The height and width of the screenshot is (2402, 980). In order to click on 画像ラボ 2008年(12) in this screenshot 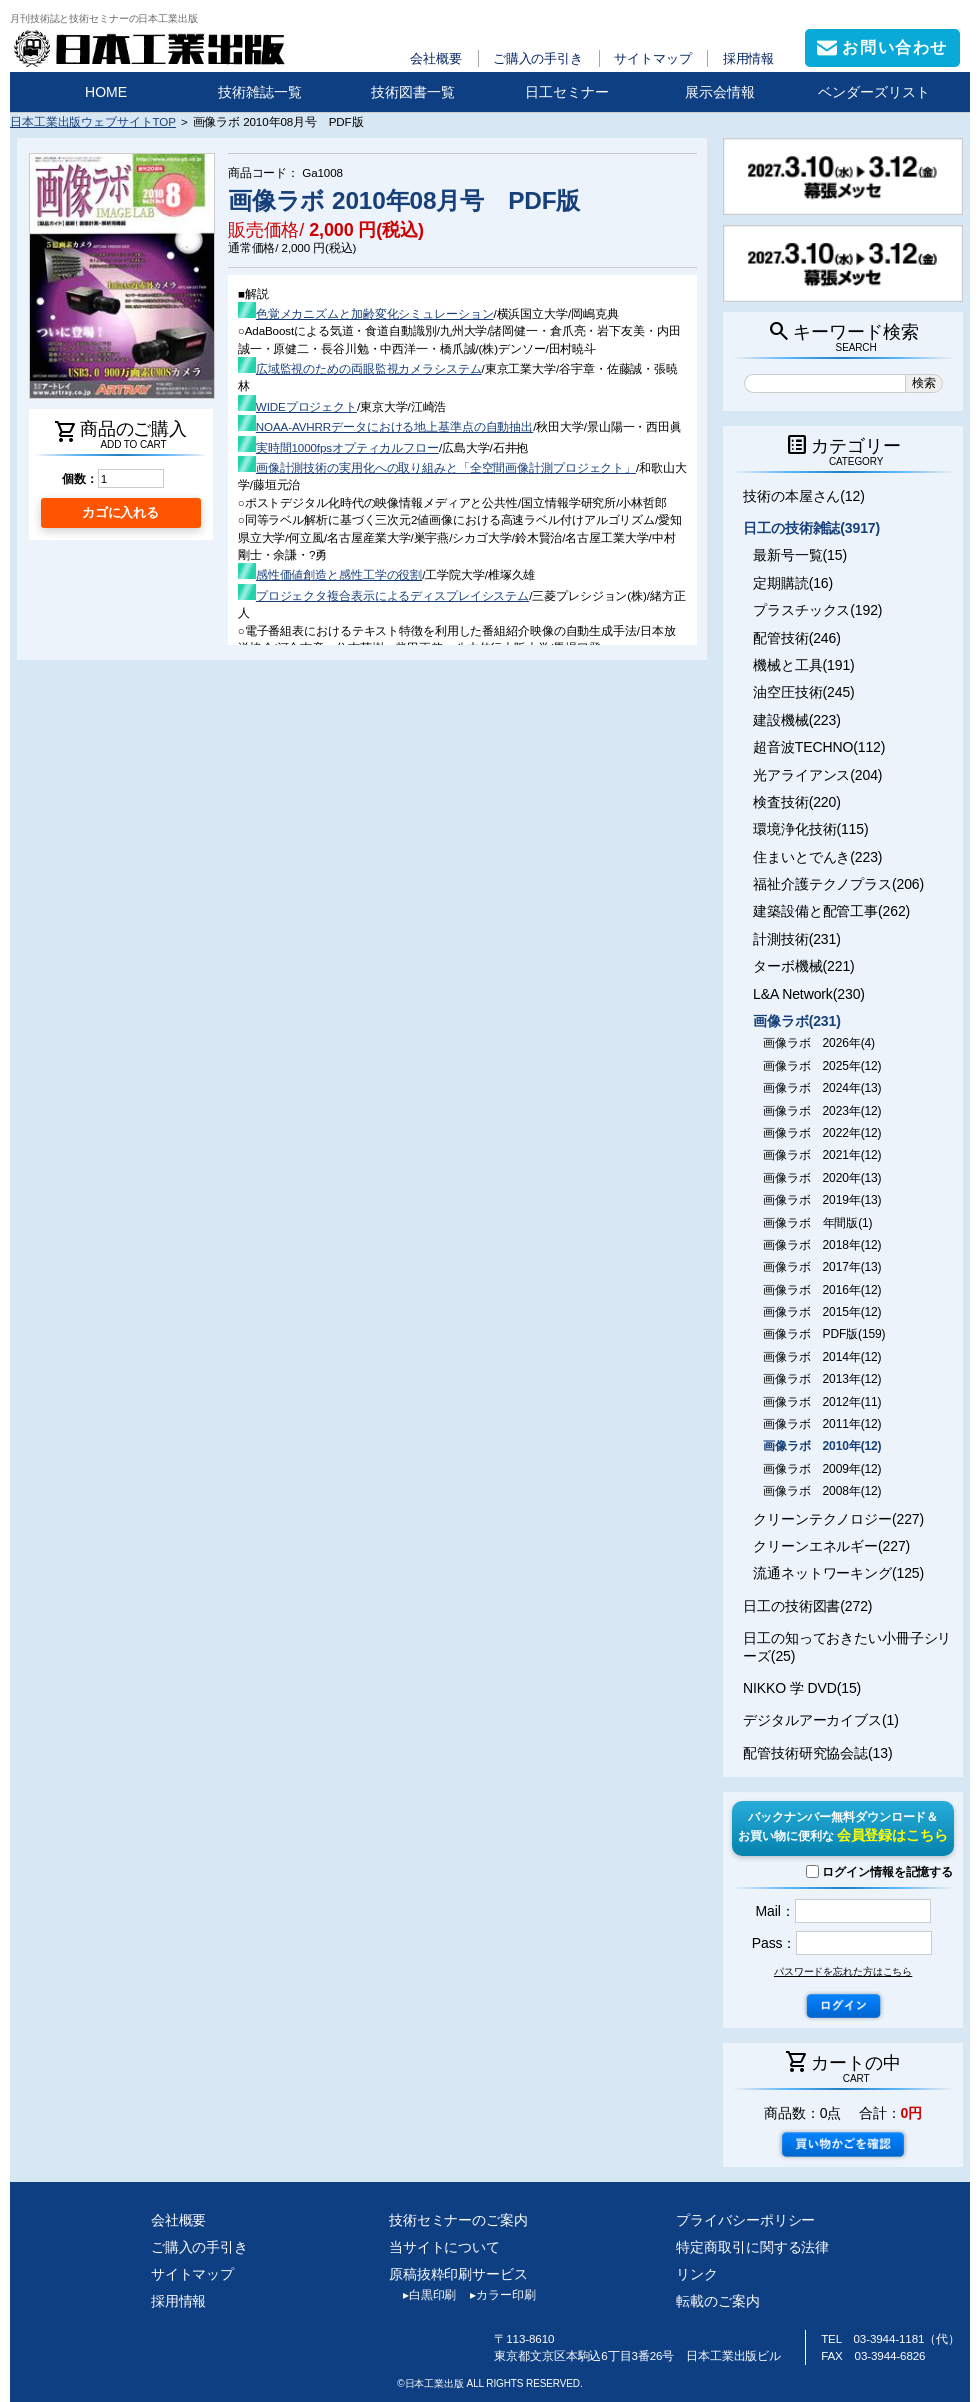, I will do `click(822, 1491)`.